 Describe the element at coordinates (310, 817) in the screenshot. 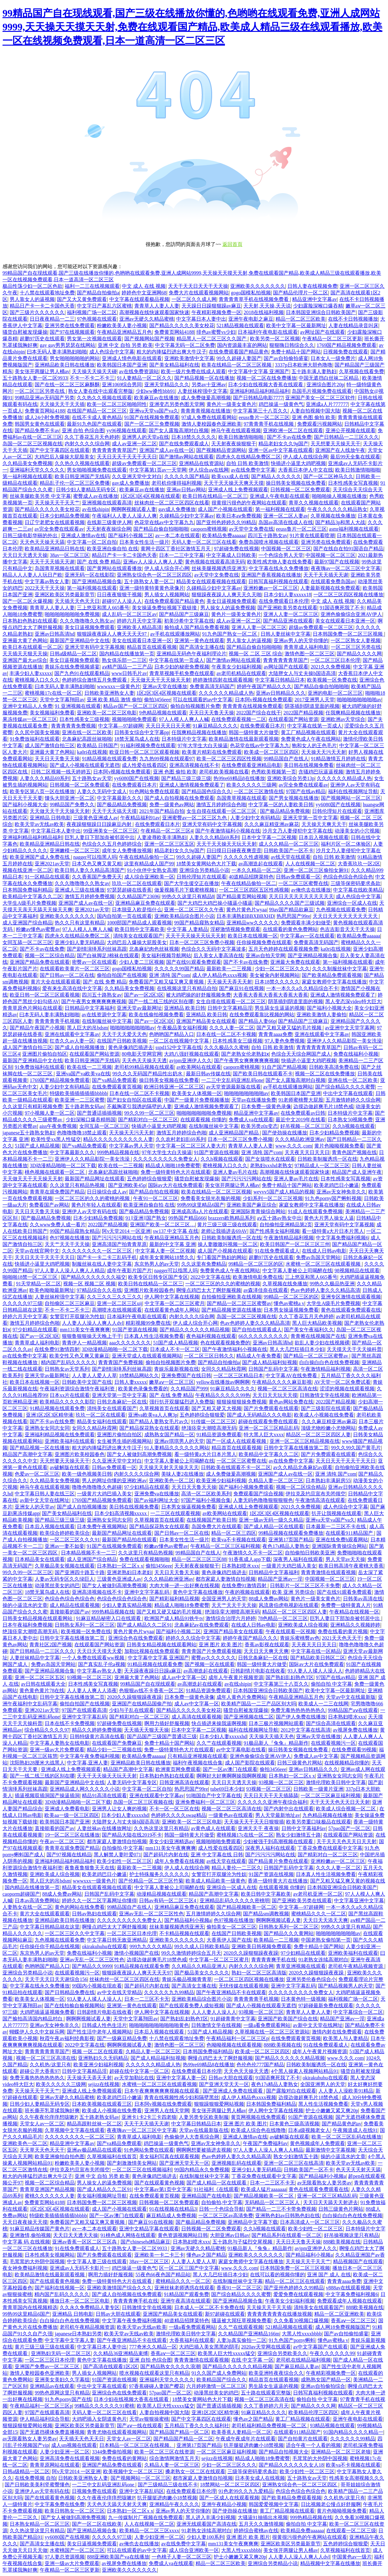

I see `亚洲天堂第一页中文字幕` at that location.